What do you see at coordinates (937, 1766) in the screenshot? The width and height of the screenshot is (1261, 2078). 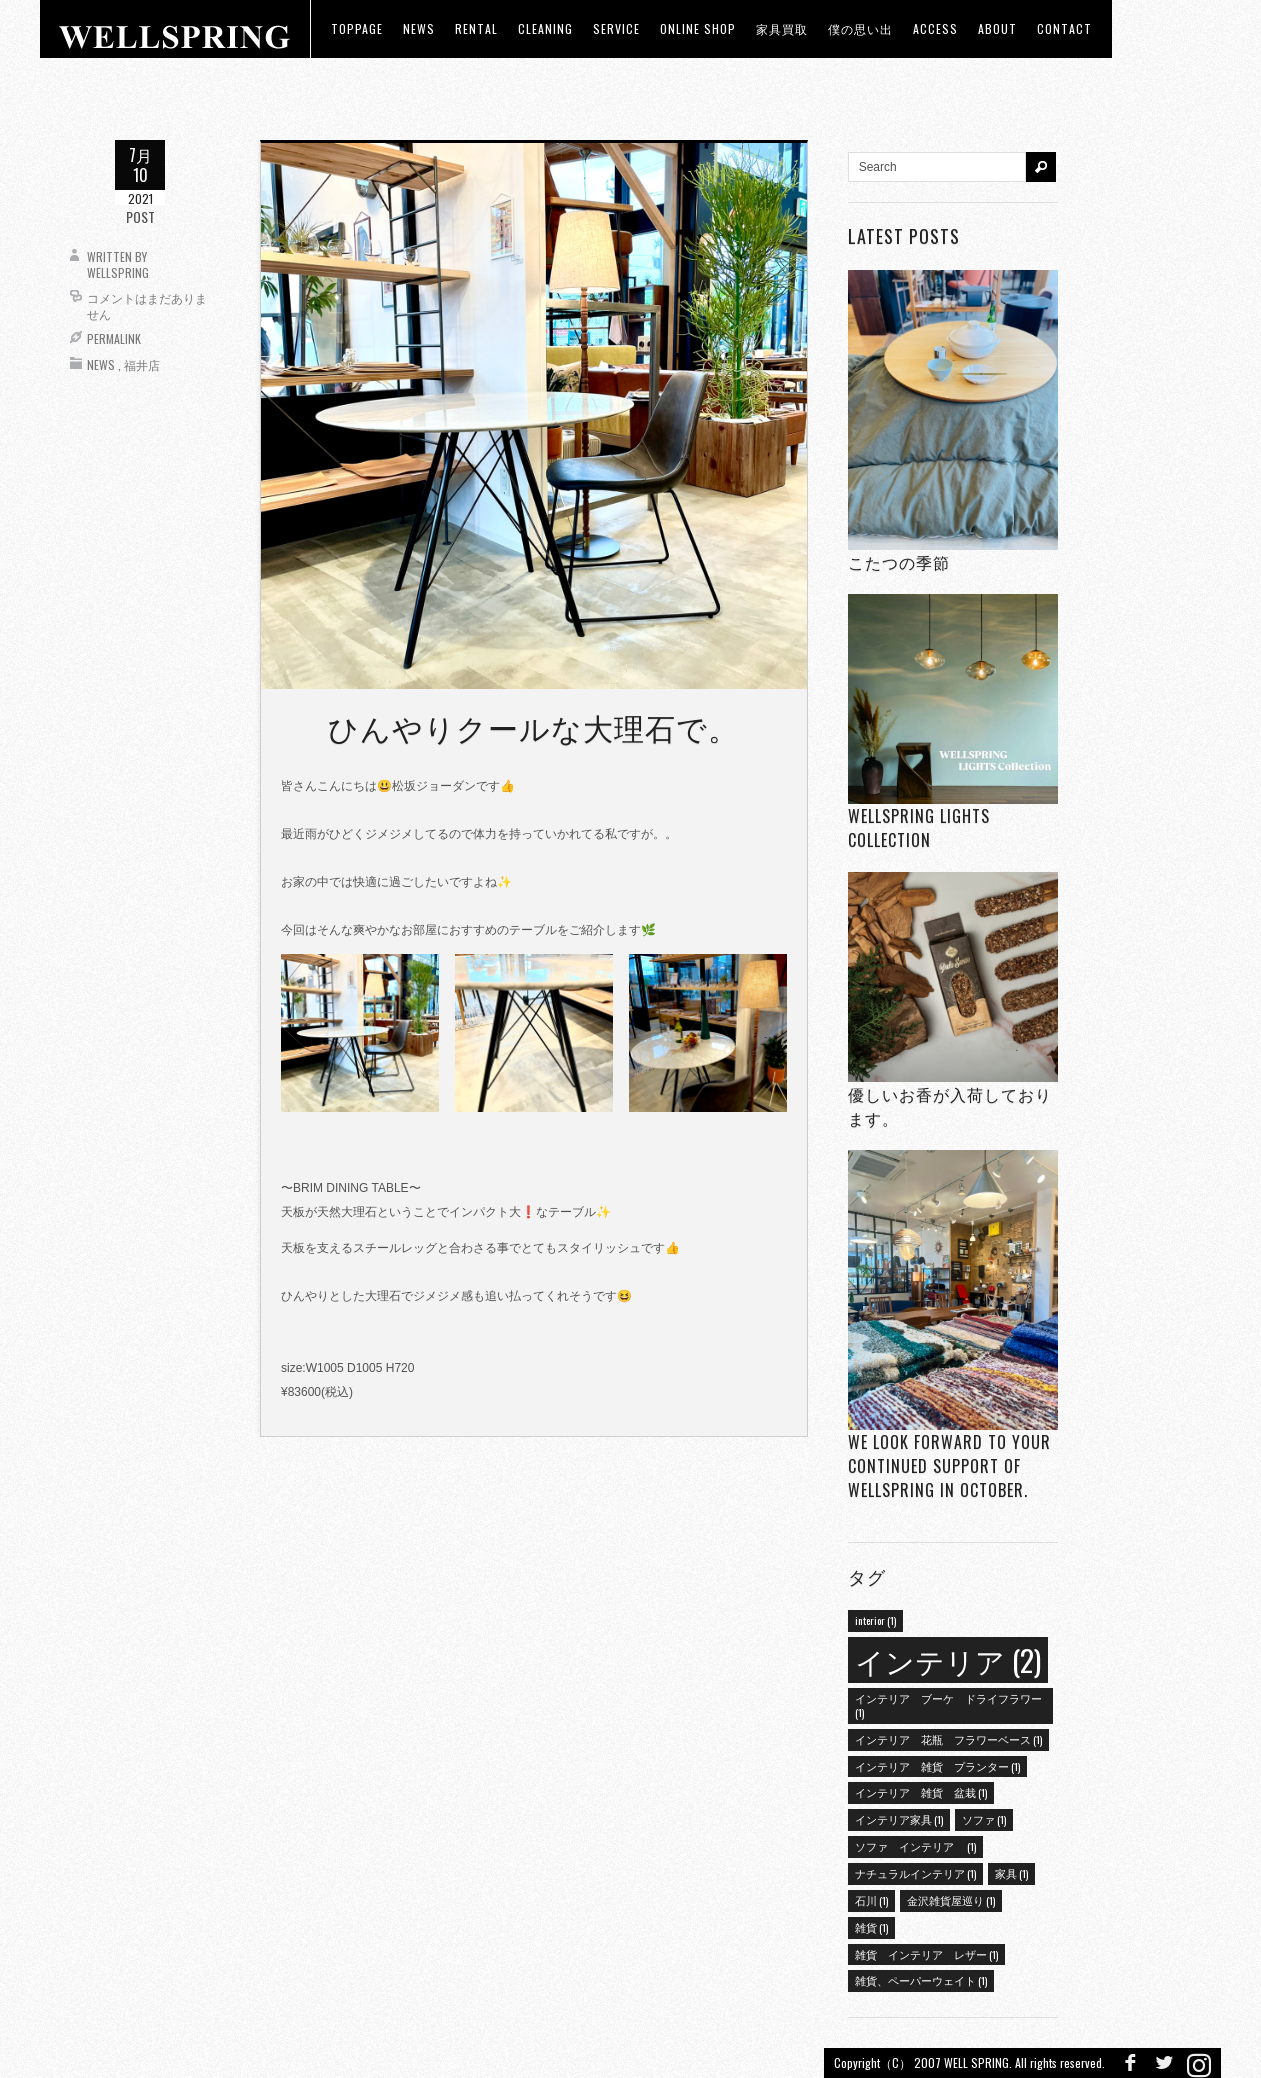 I see `インテリア 雑貨 プランター [インテリア 雑貨 プランター (1個の項目)]` at bounding box center [937, 1766].